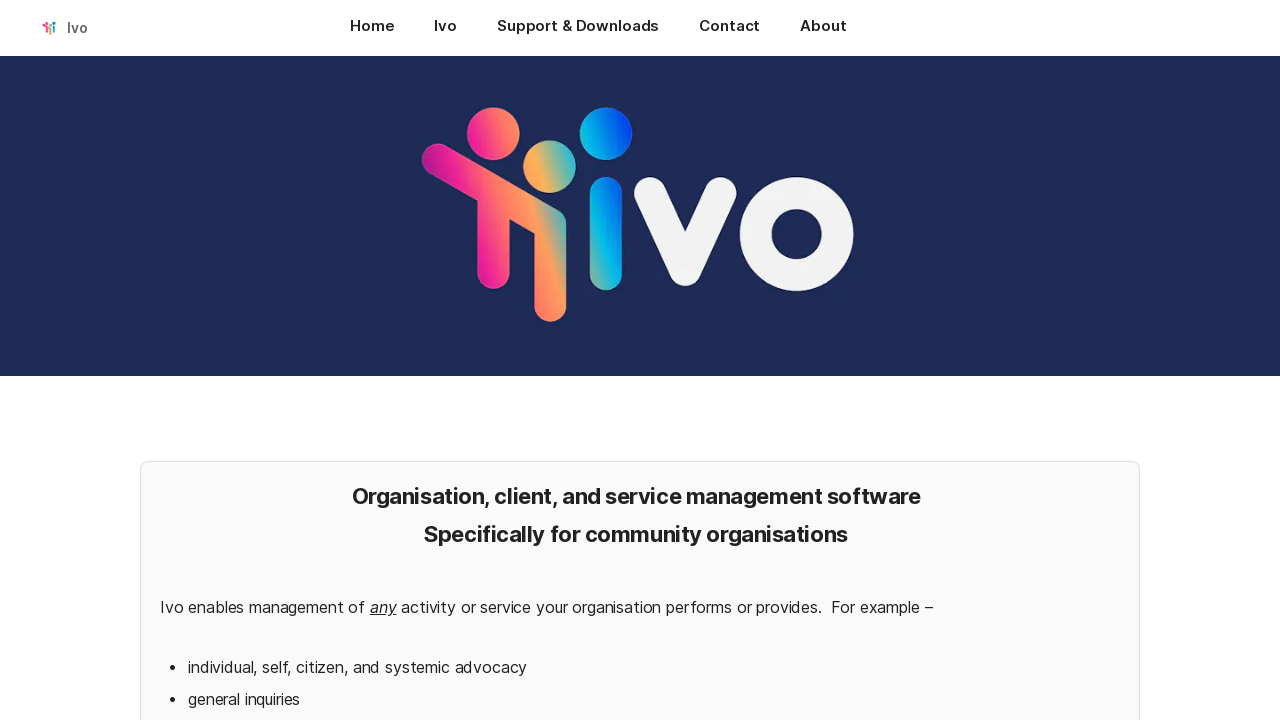  What do you see at coordinates (445, 28) in the screenshot?
I see `[Ivo]` at bounding box center [445, 28].